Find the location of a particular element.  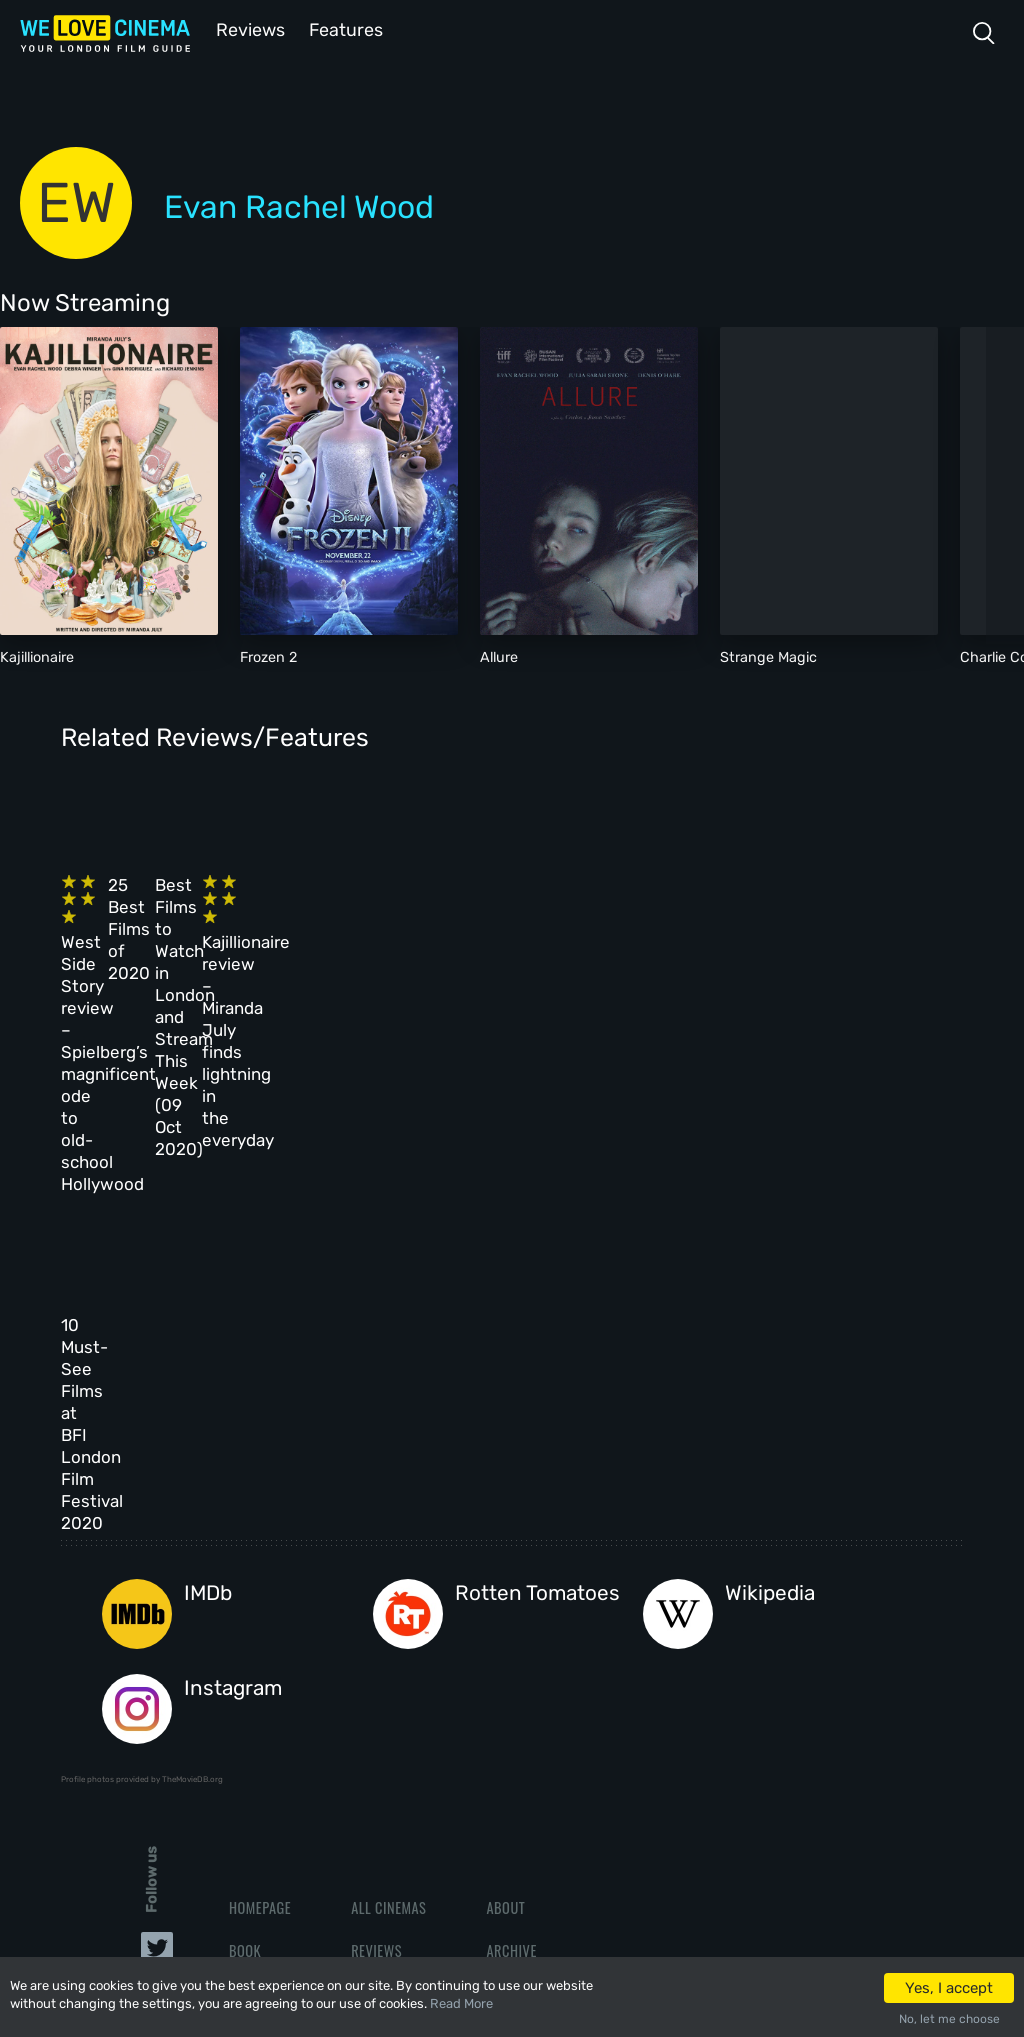

Read More is located at coordinates (461, 2003).